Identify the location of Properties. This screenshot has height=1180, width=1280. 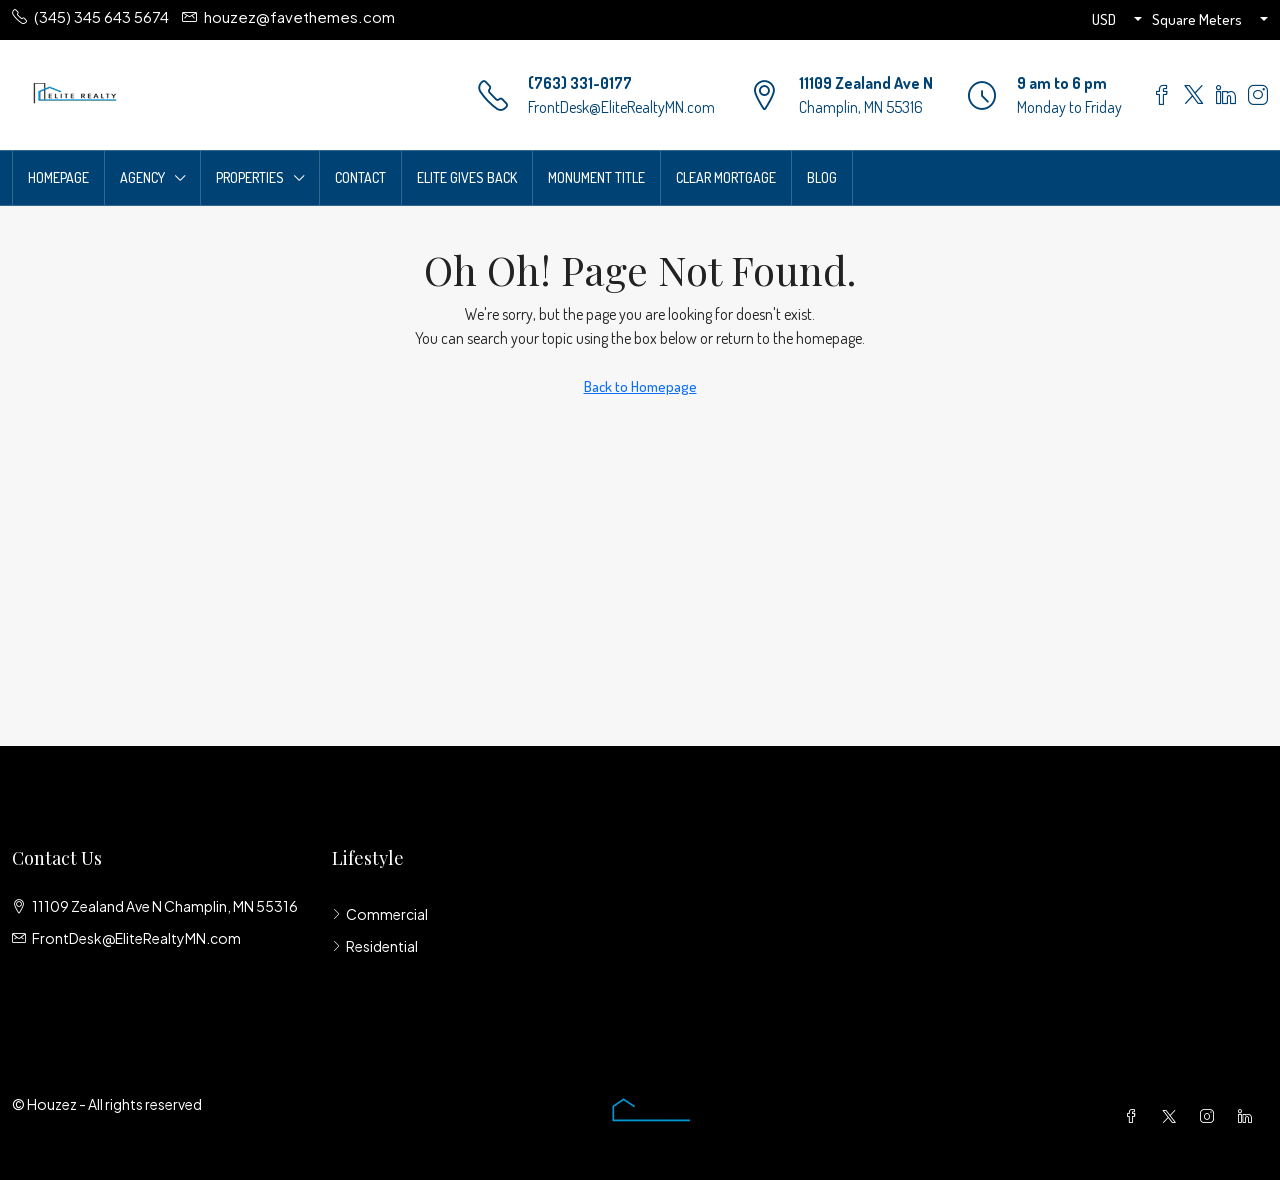
(250, 177).